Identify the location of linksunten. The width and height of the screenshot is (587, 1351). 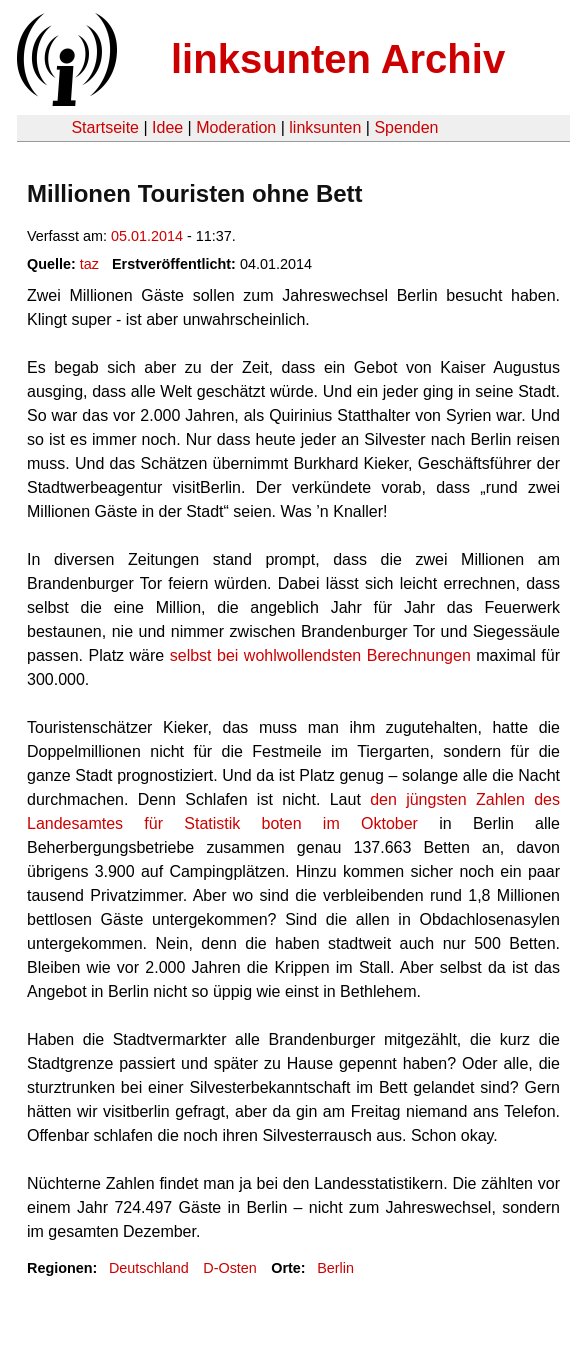
(325, 127).